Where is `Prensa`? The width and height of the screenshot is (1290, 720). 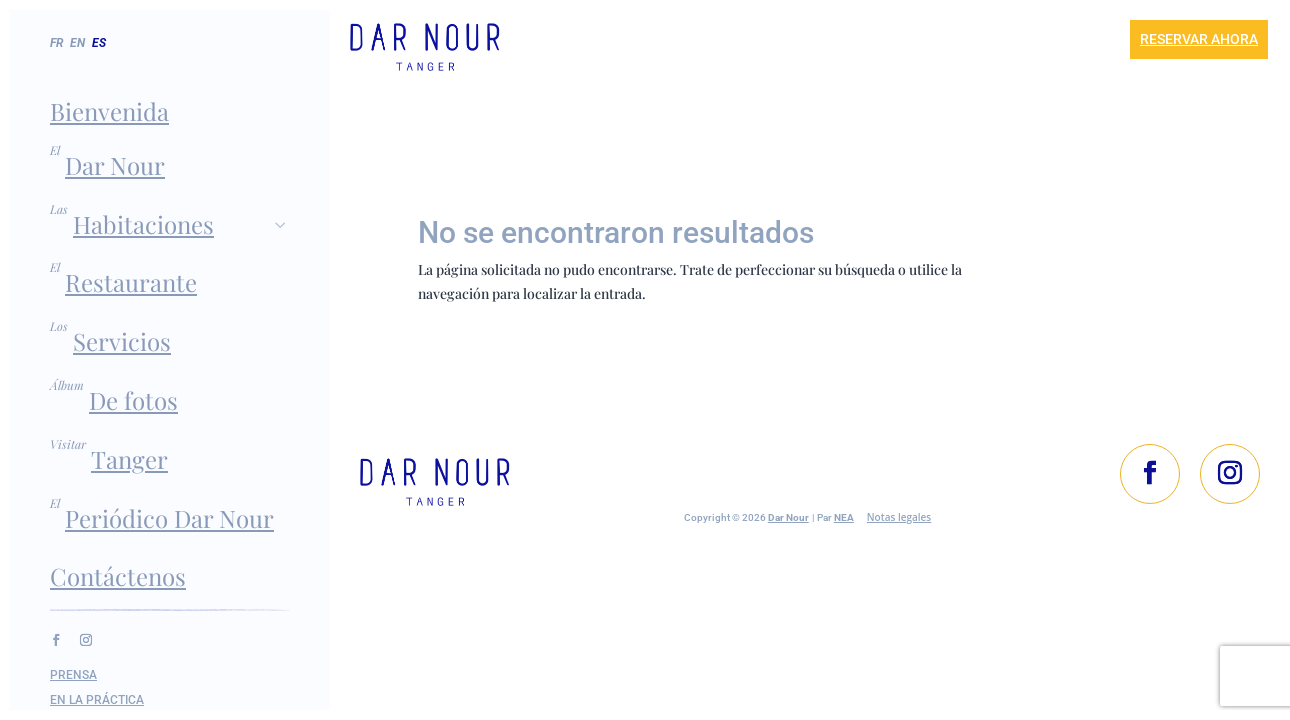
Prensa is located at coordinates (73, 675).